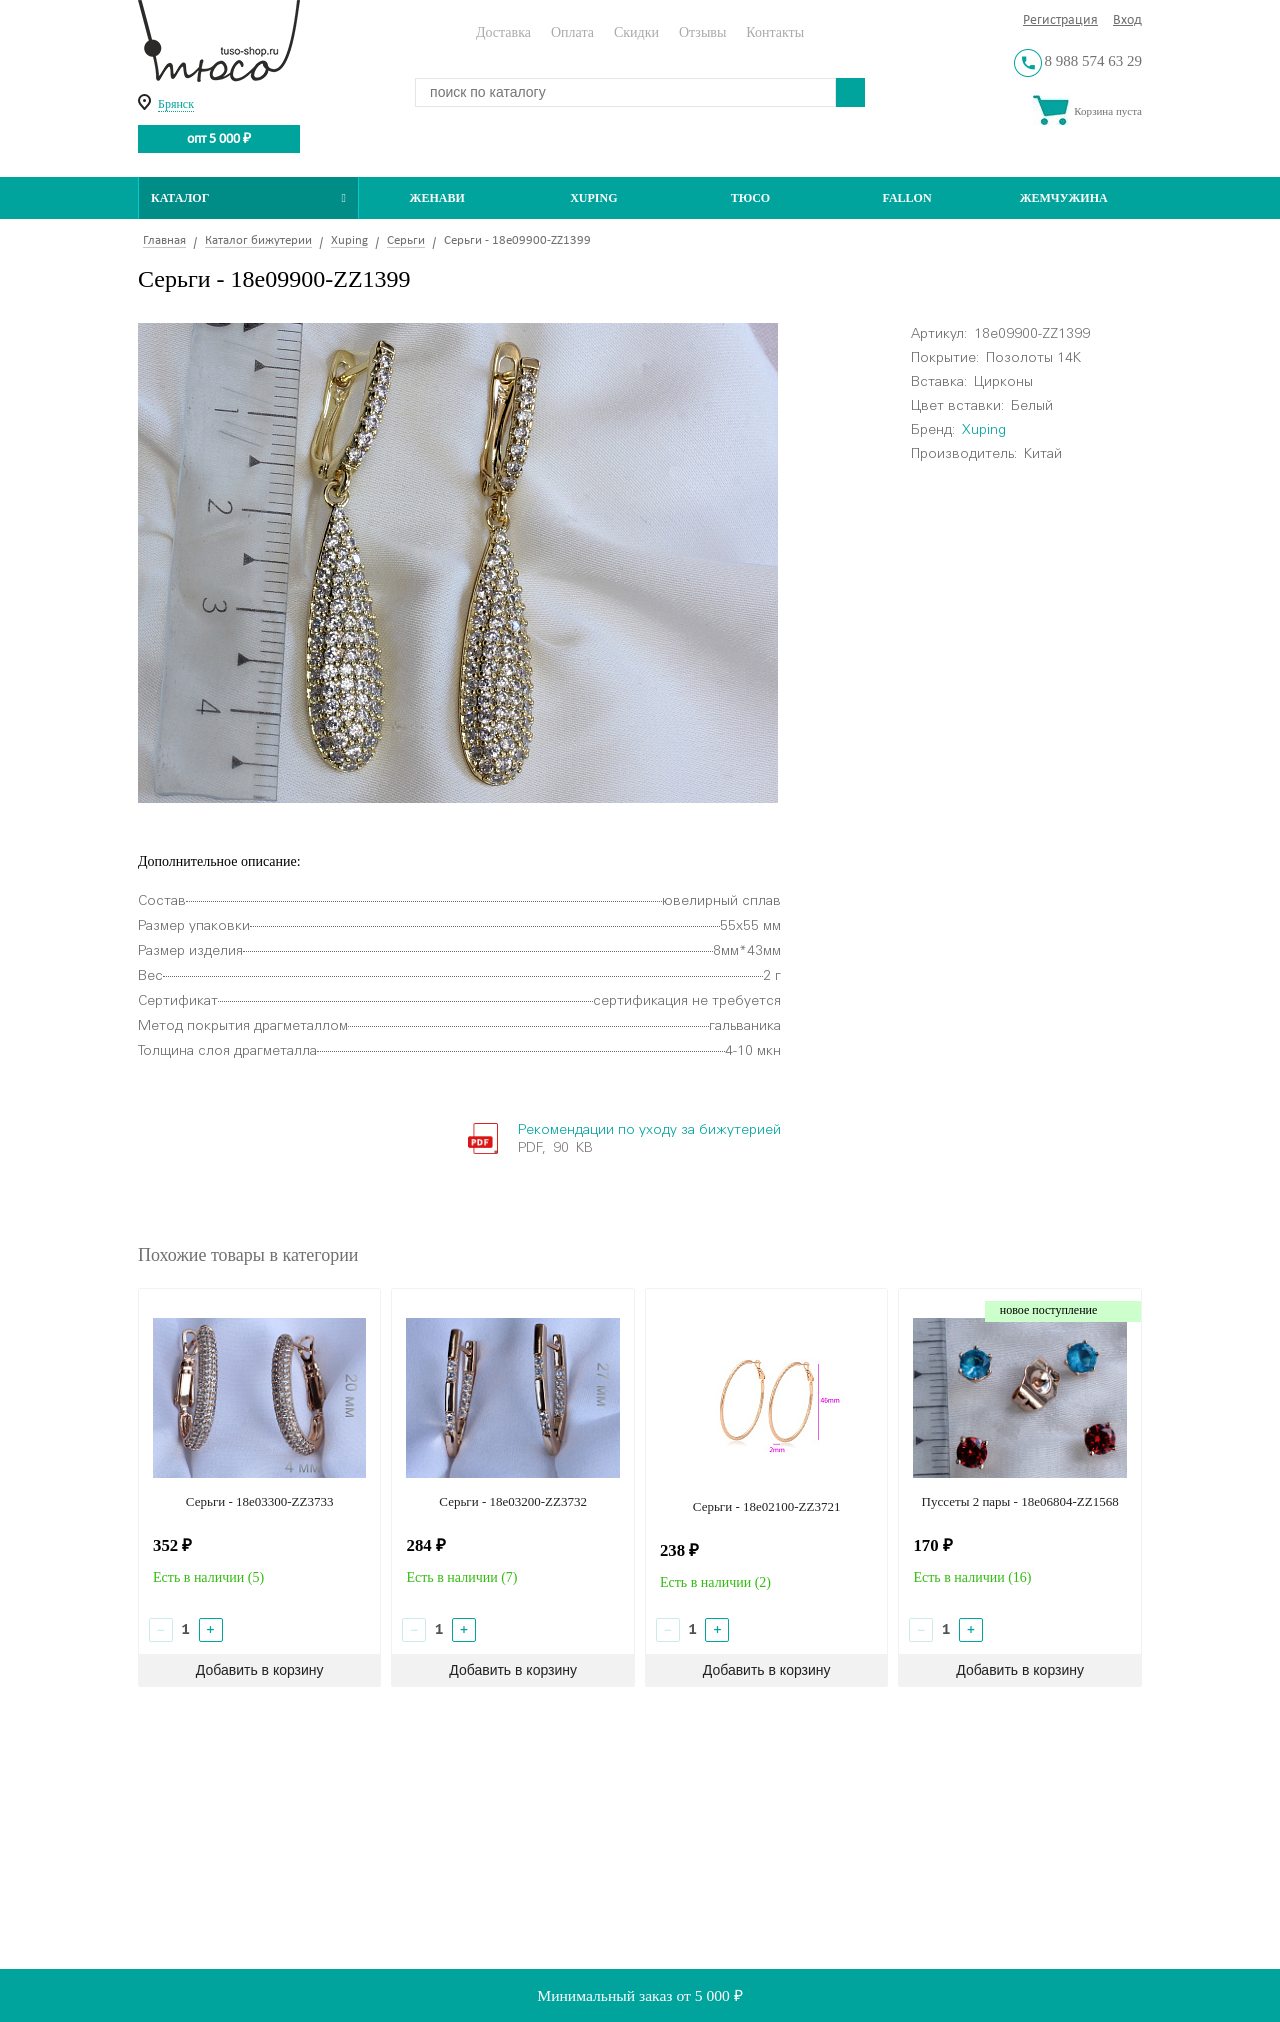 Image resolution: width=1280 pixels, height=2022 pixels. Describe the element at coordinates (636, 32) in the screenshot. I see `Скидки` at that location.